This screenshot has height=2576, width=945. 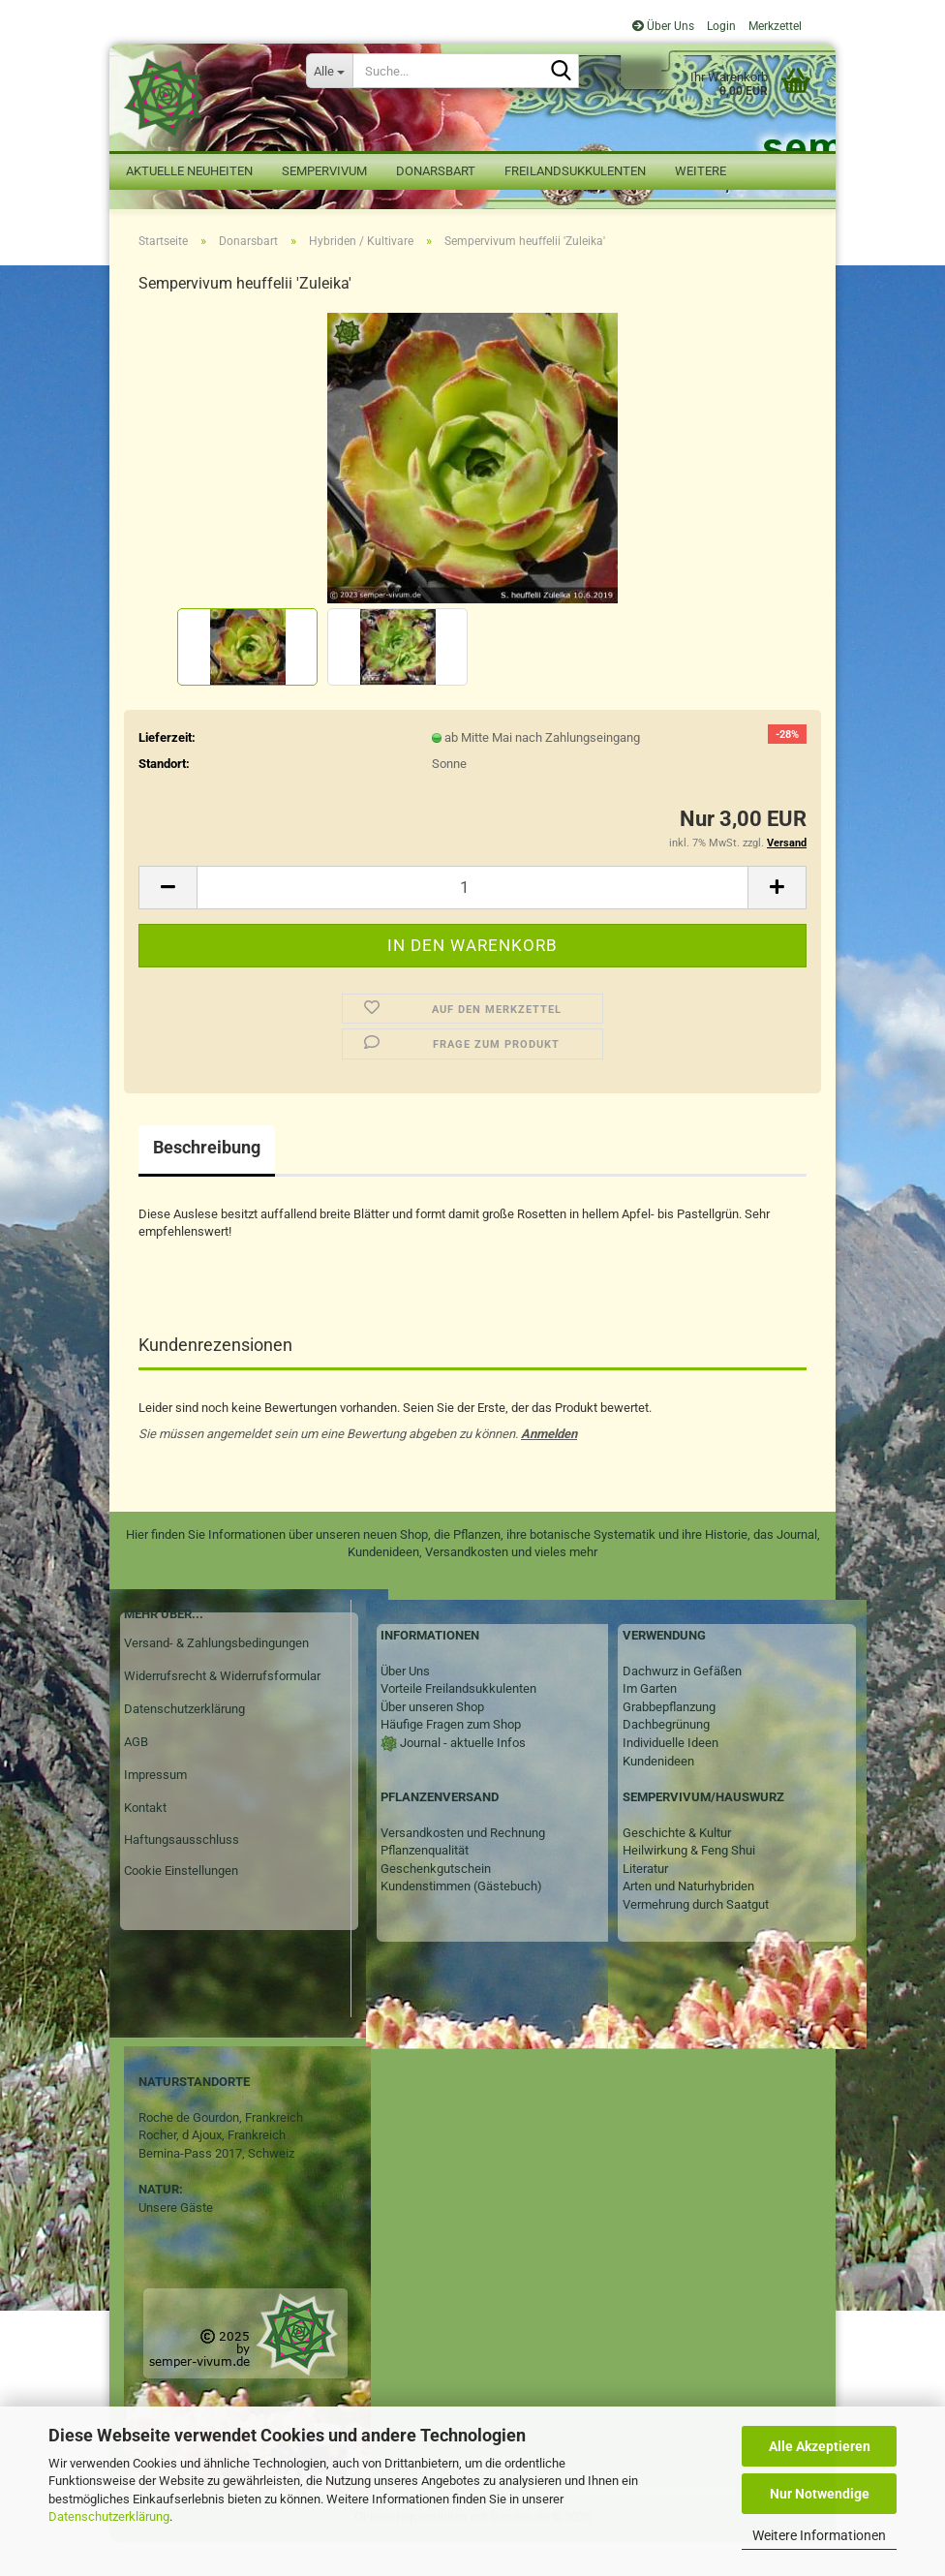 I want to click on Arten und Naturhybriden, so click(x=688, y=1921).